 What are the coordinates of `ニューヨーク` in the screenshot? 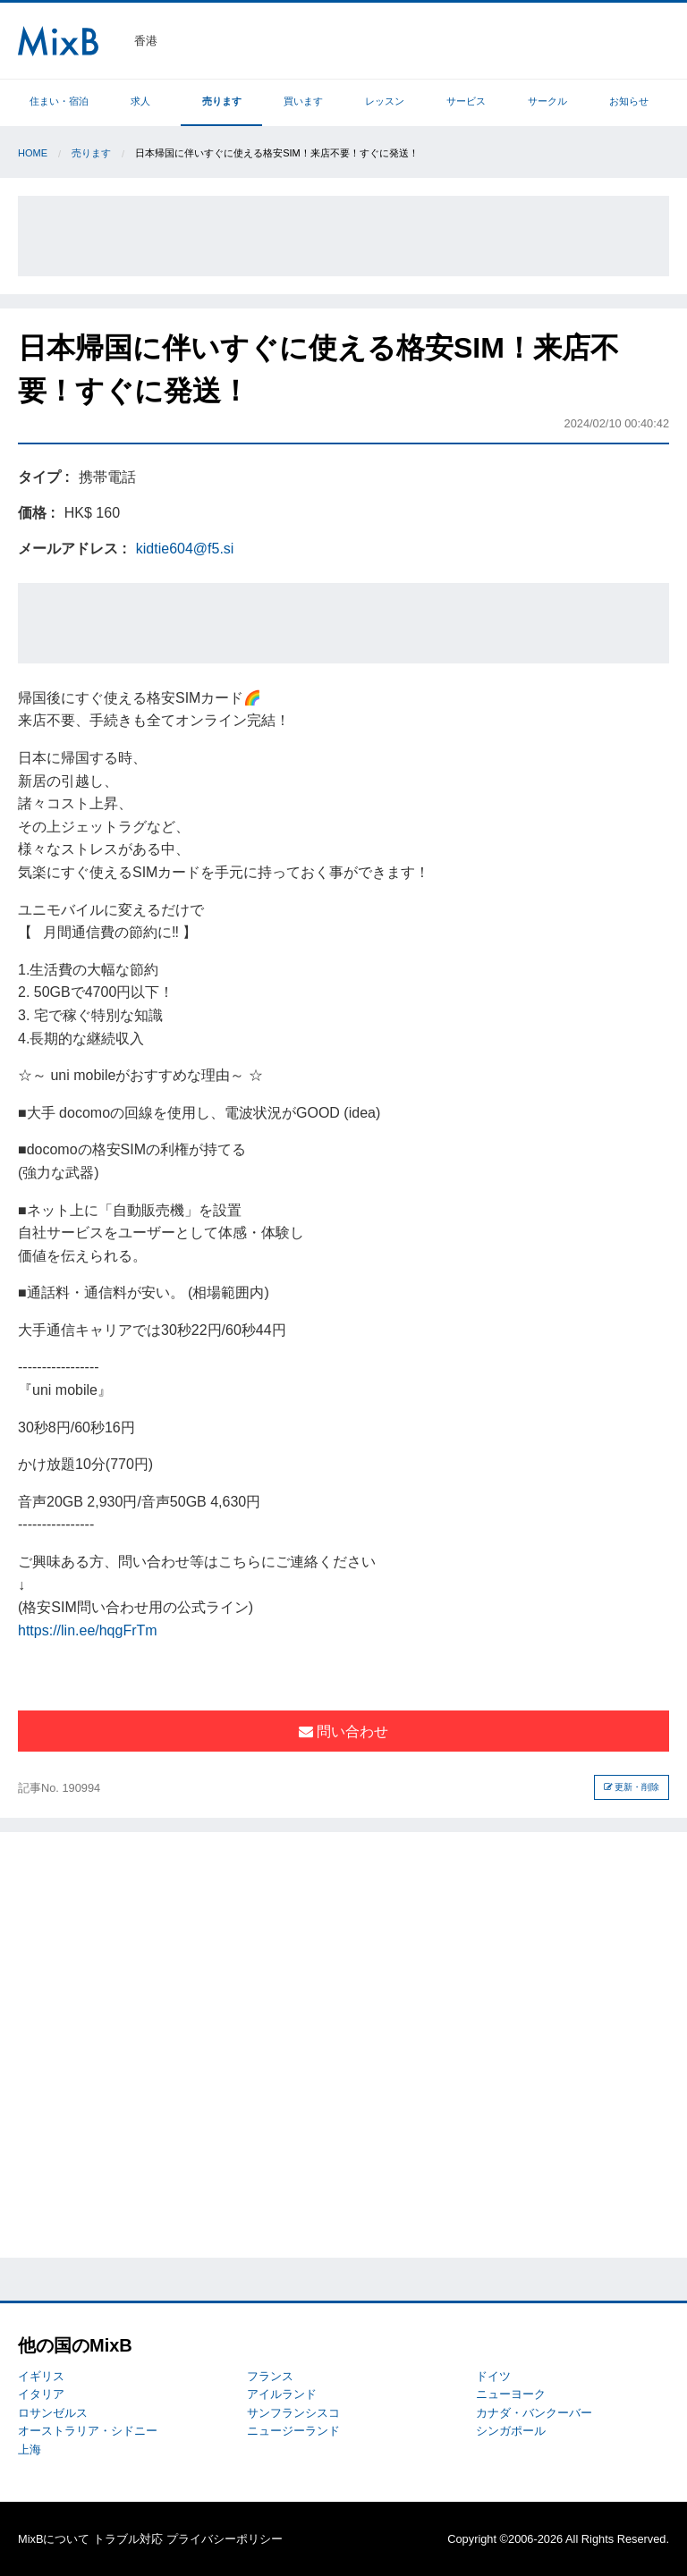 It's located at (511, 2394).